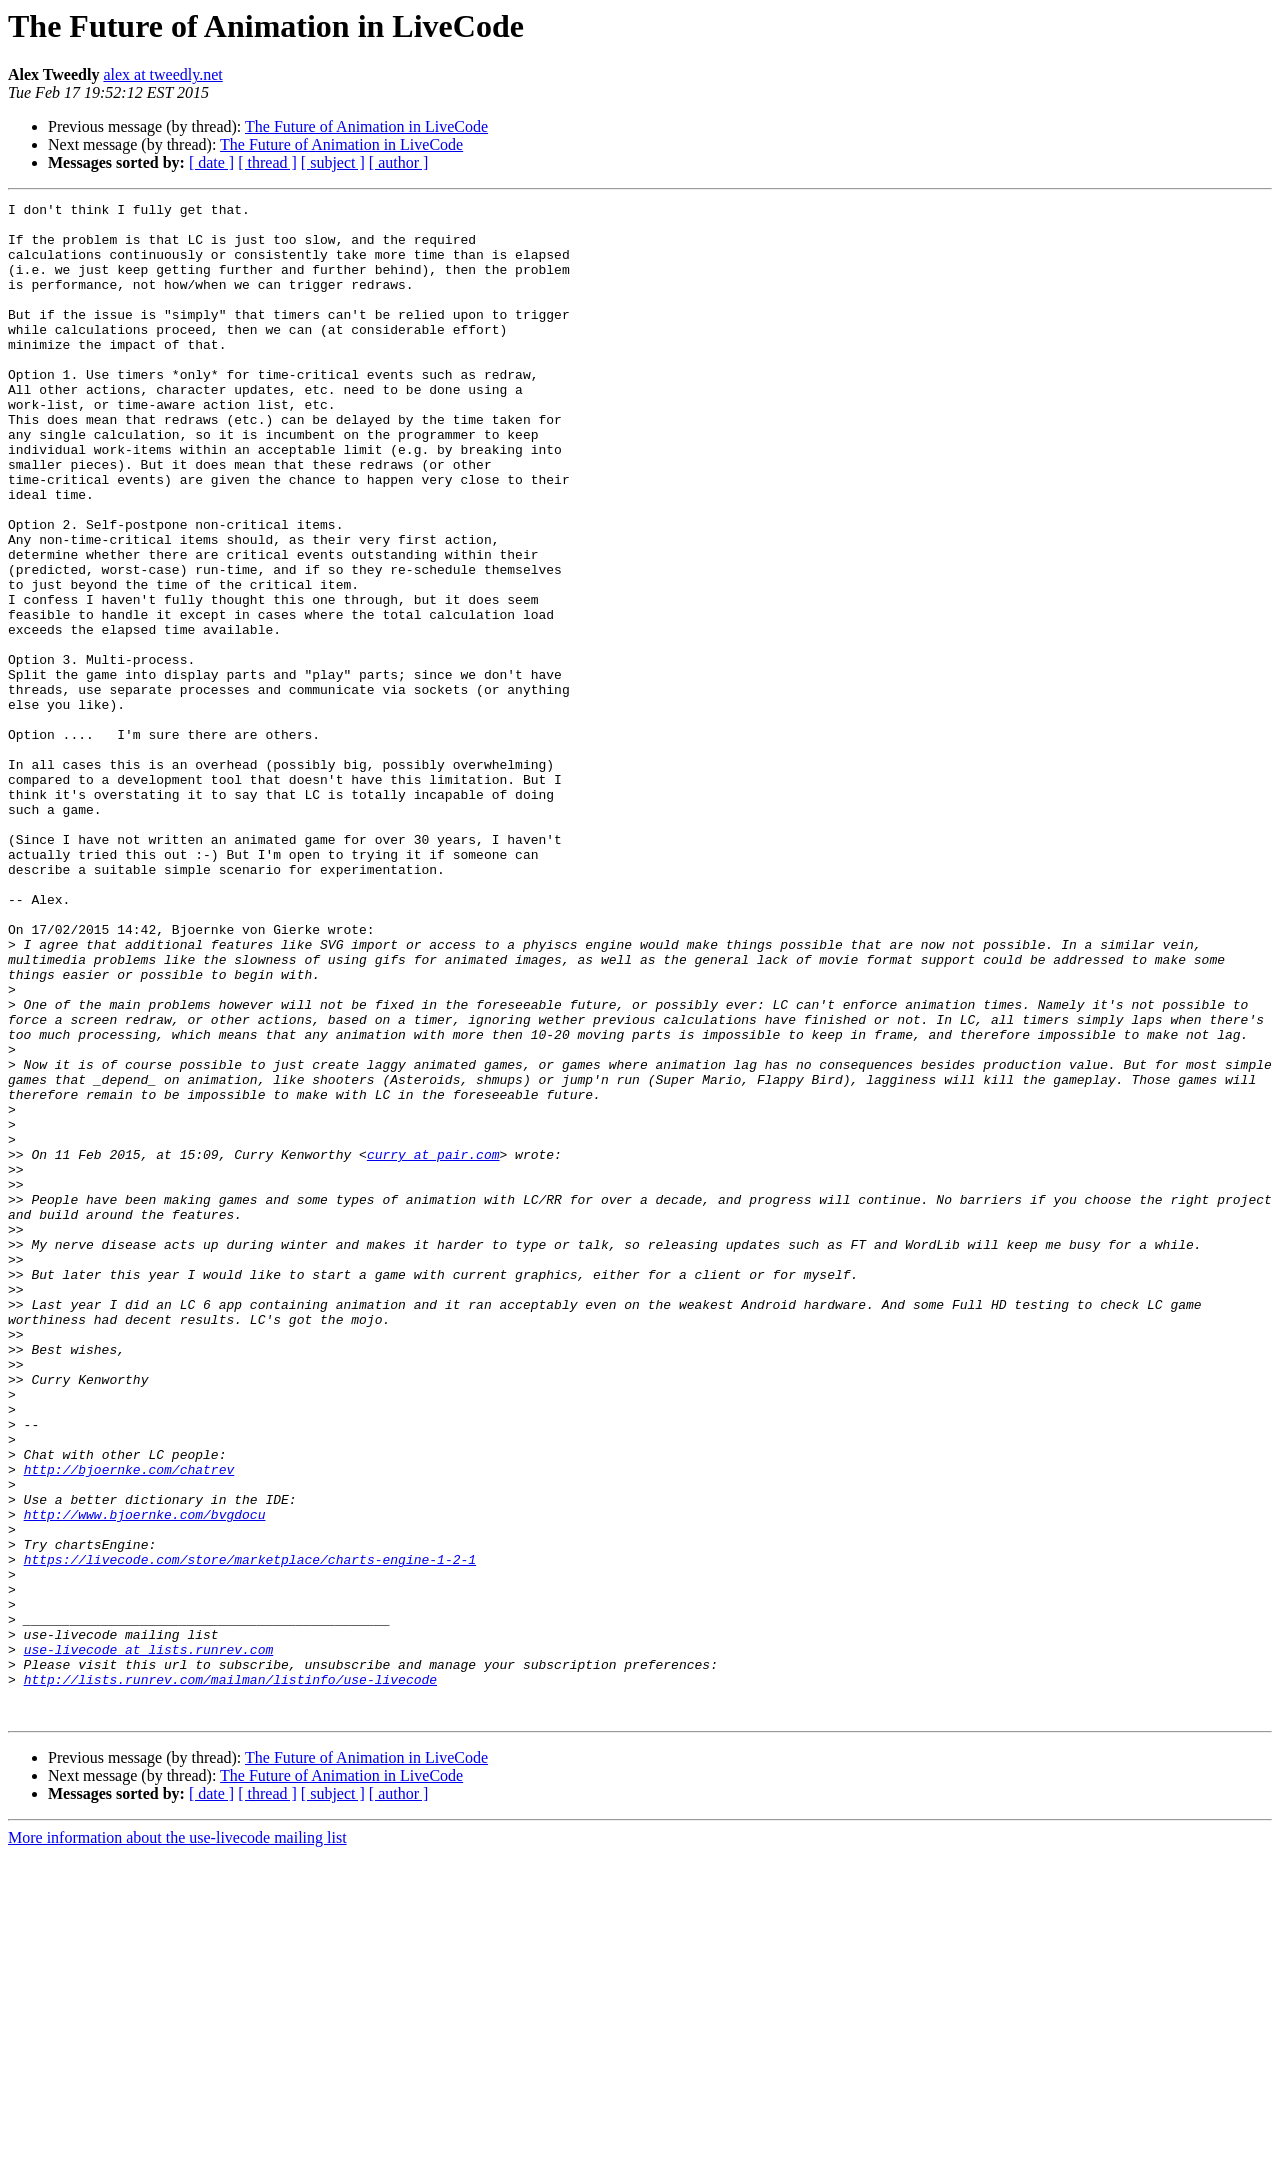  Describe the element at coordinates (366, 126) in the screenshot. I see `The Future of Animation in LiveCode` at that location.